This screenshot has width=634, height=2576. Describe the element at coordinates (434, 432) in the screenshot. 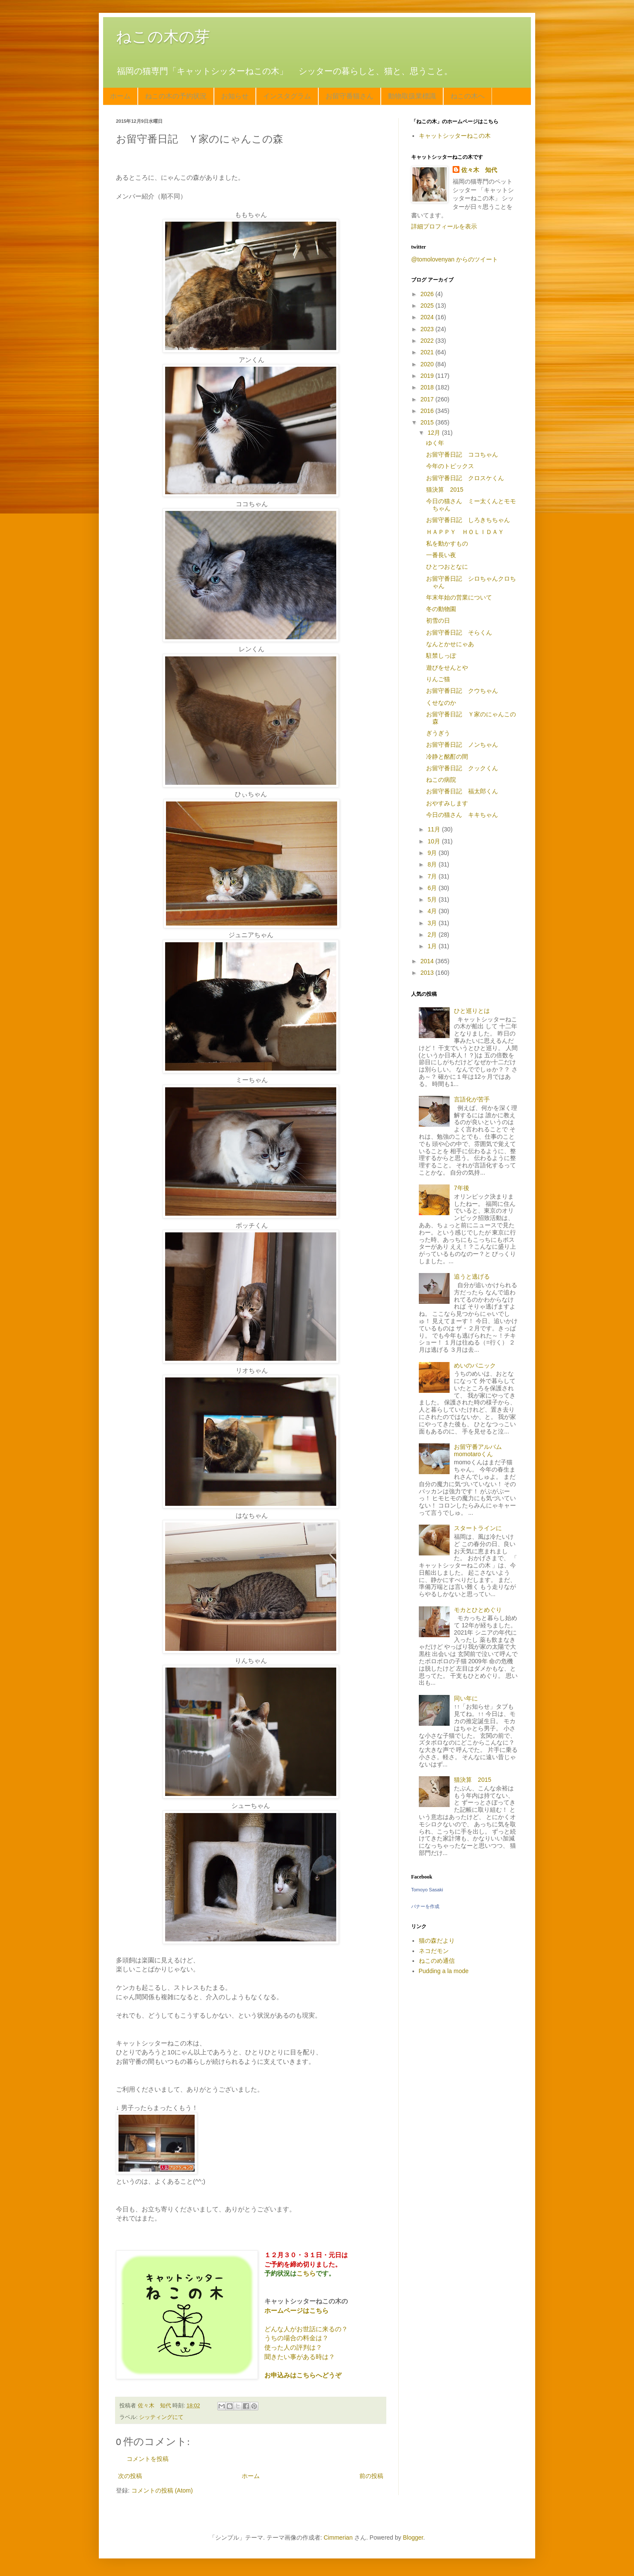

I see `12月` at that location.